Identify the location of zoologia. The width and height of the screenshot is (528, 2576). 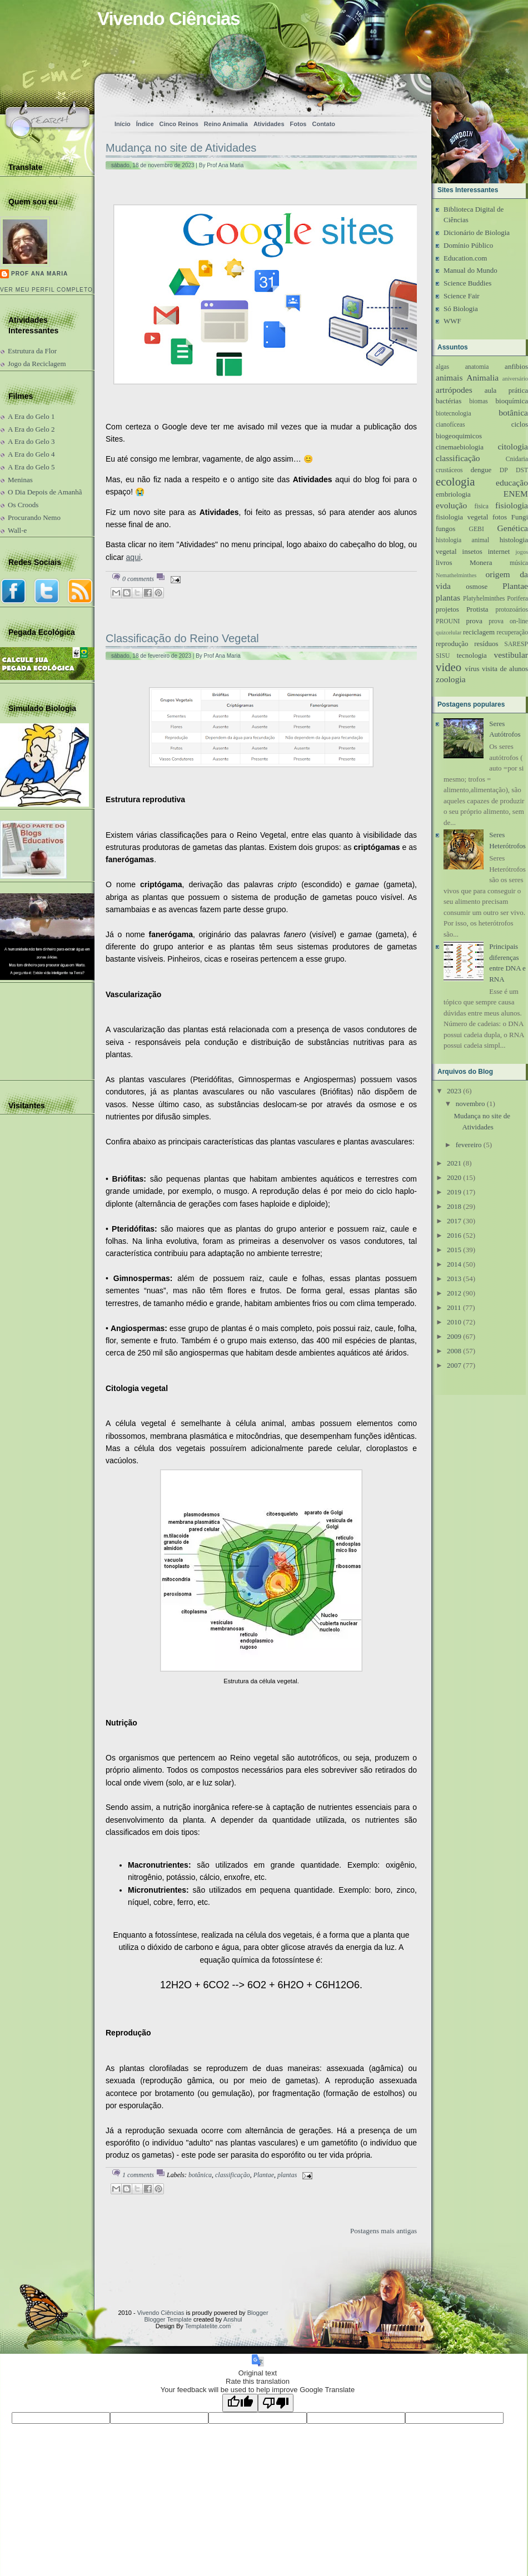
(451, 679).